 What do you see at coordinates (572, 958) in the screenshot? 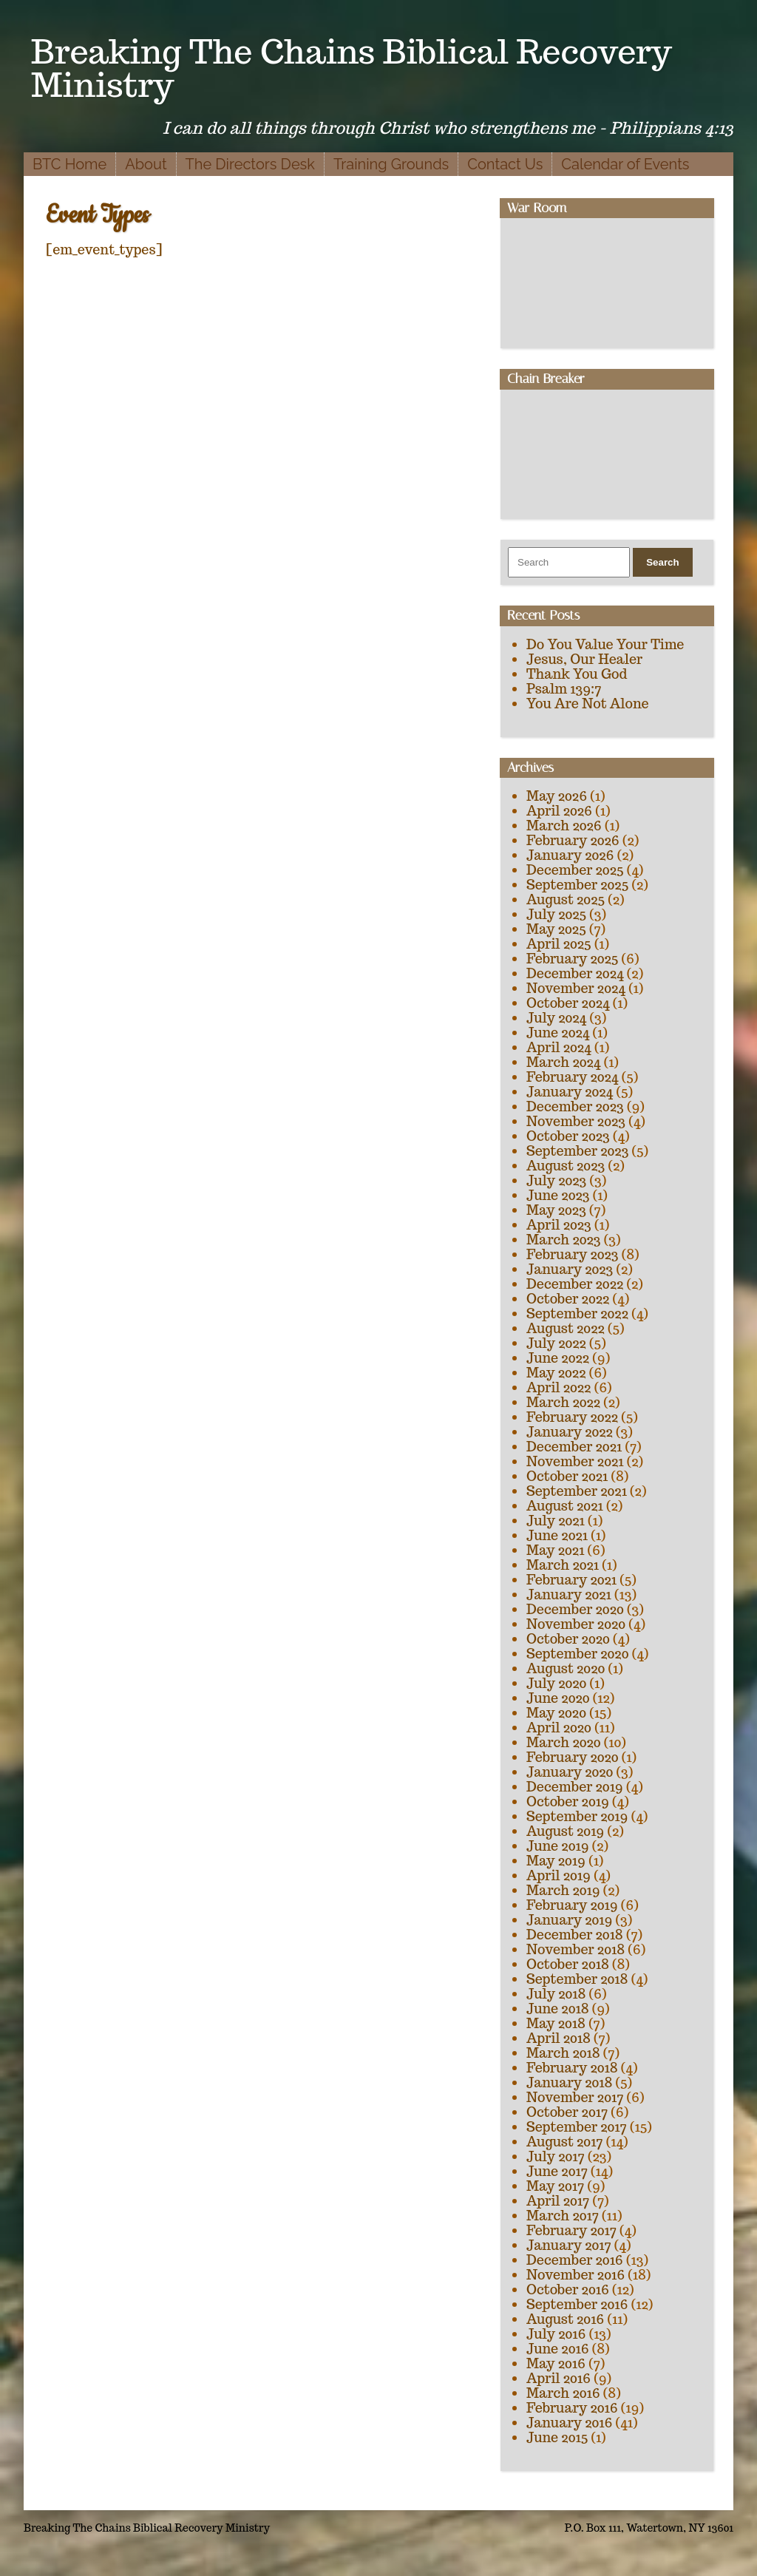
I see `February 2025` at bounding box center [572, 958].